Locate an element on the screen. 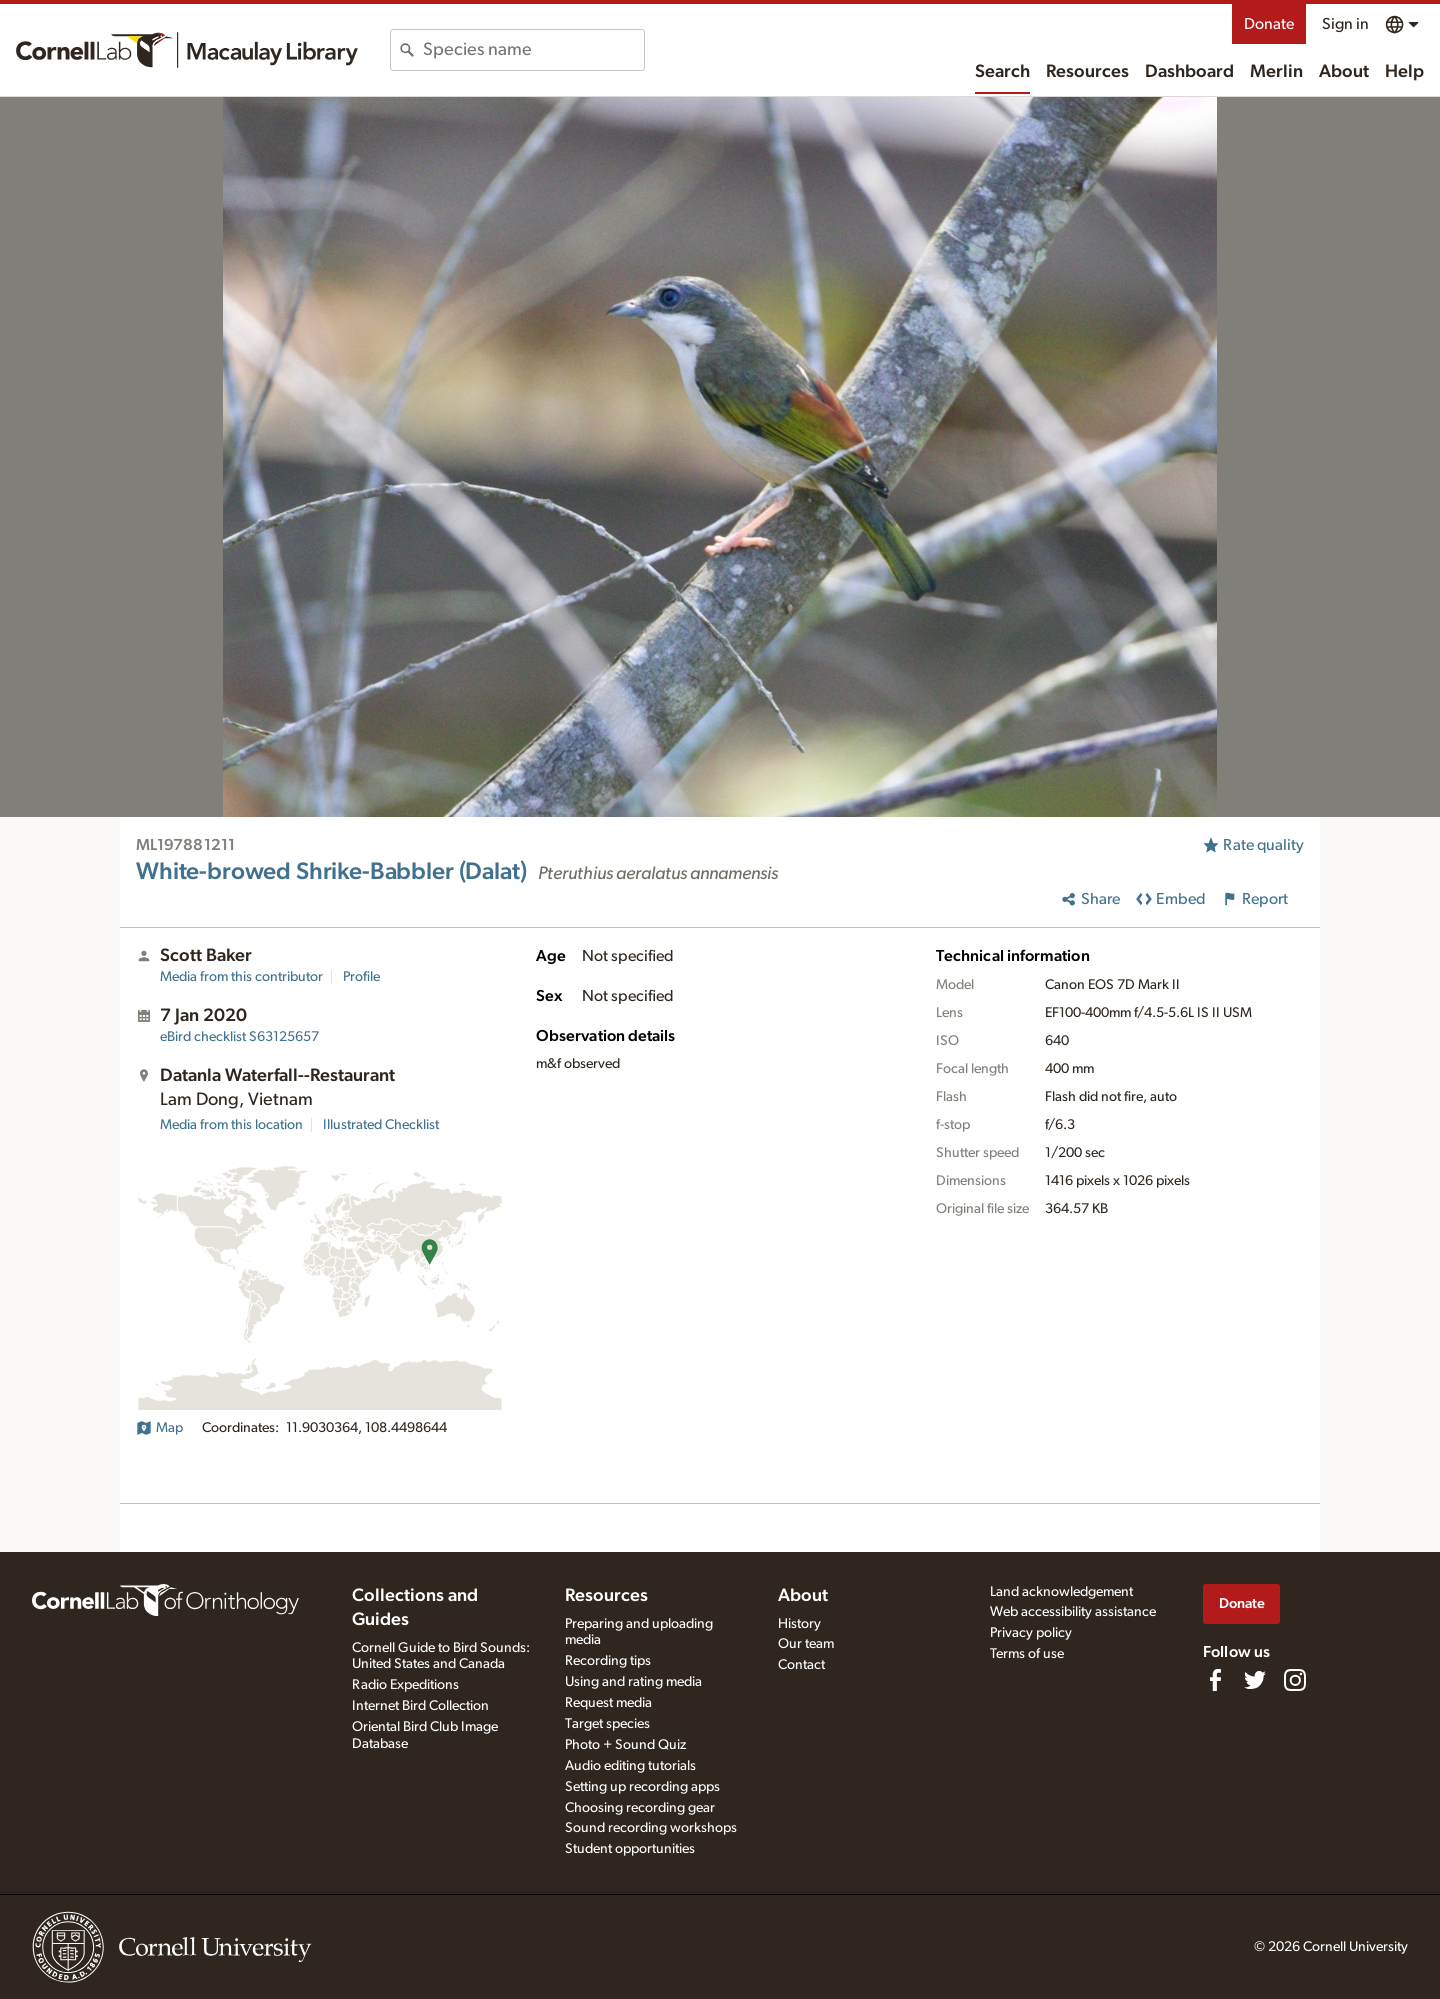  Internet Bird Collection is located at coordinates (420, 1706).